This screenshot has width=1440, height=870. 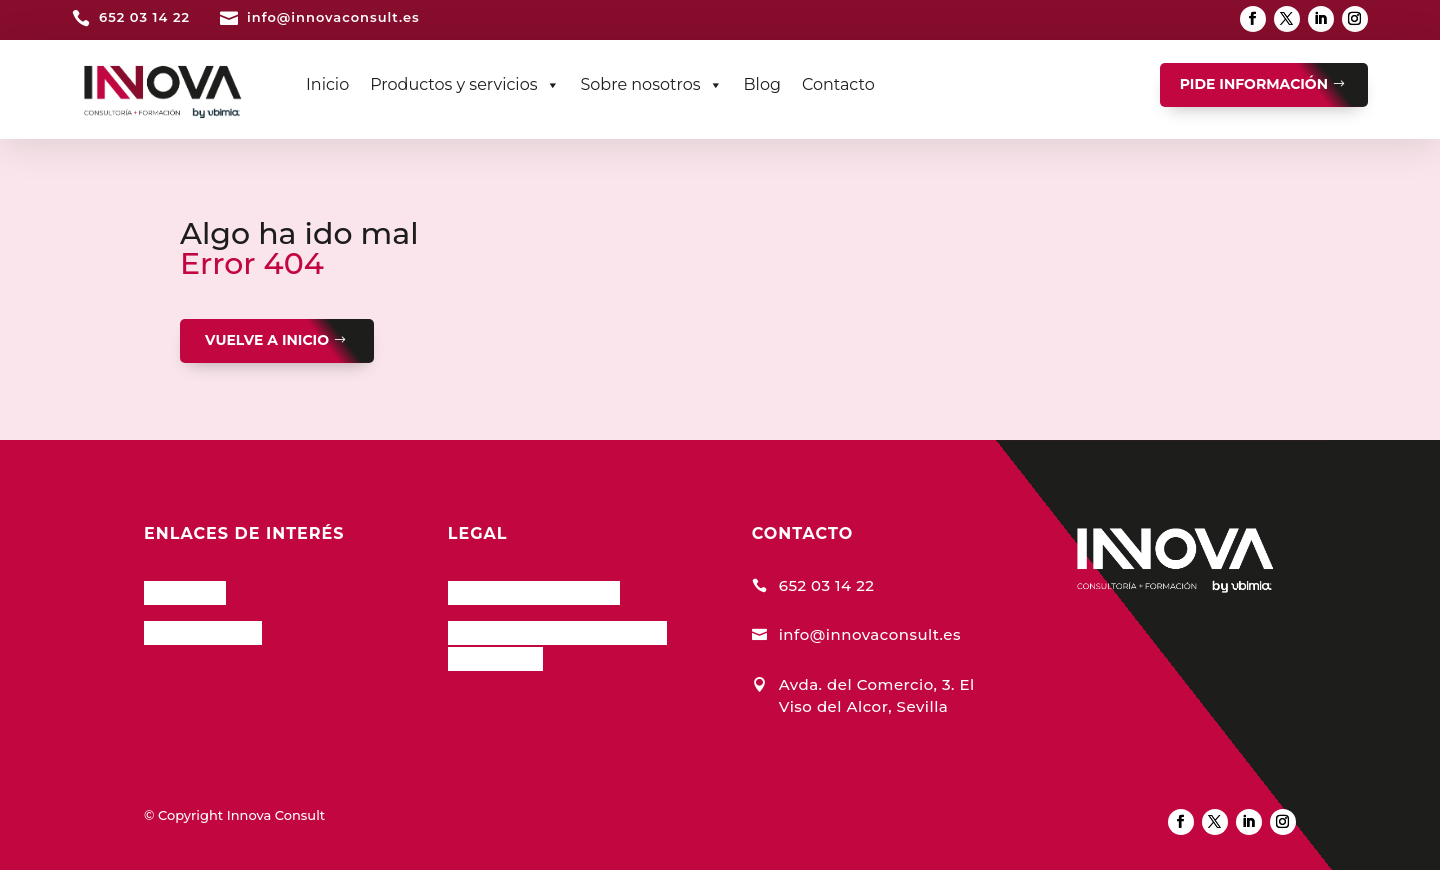 What do you see at coordinates (762, 84) in the screenshot?
I see `Blog` at bounding box center [762, 84].